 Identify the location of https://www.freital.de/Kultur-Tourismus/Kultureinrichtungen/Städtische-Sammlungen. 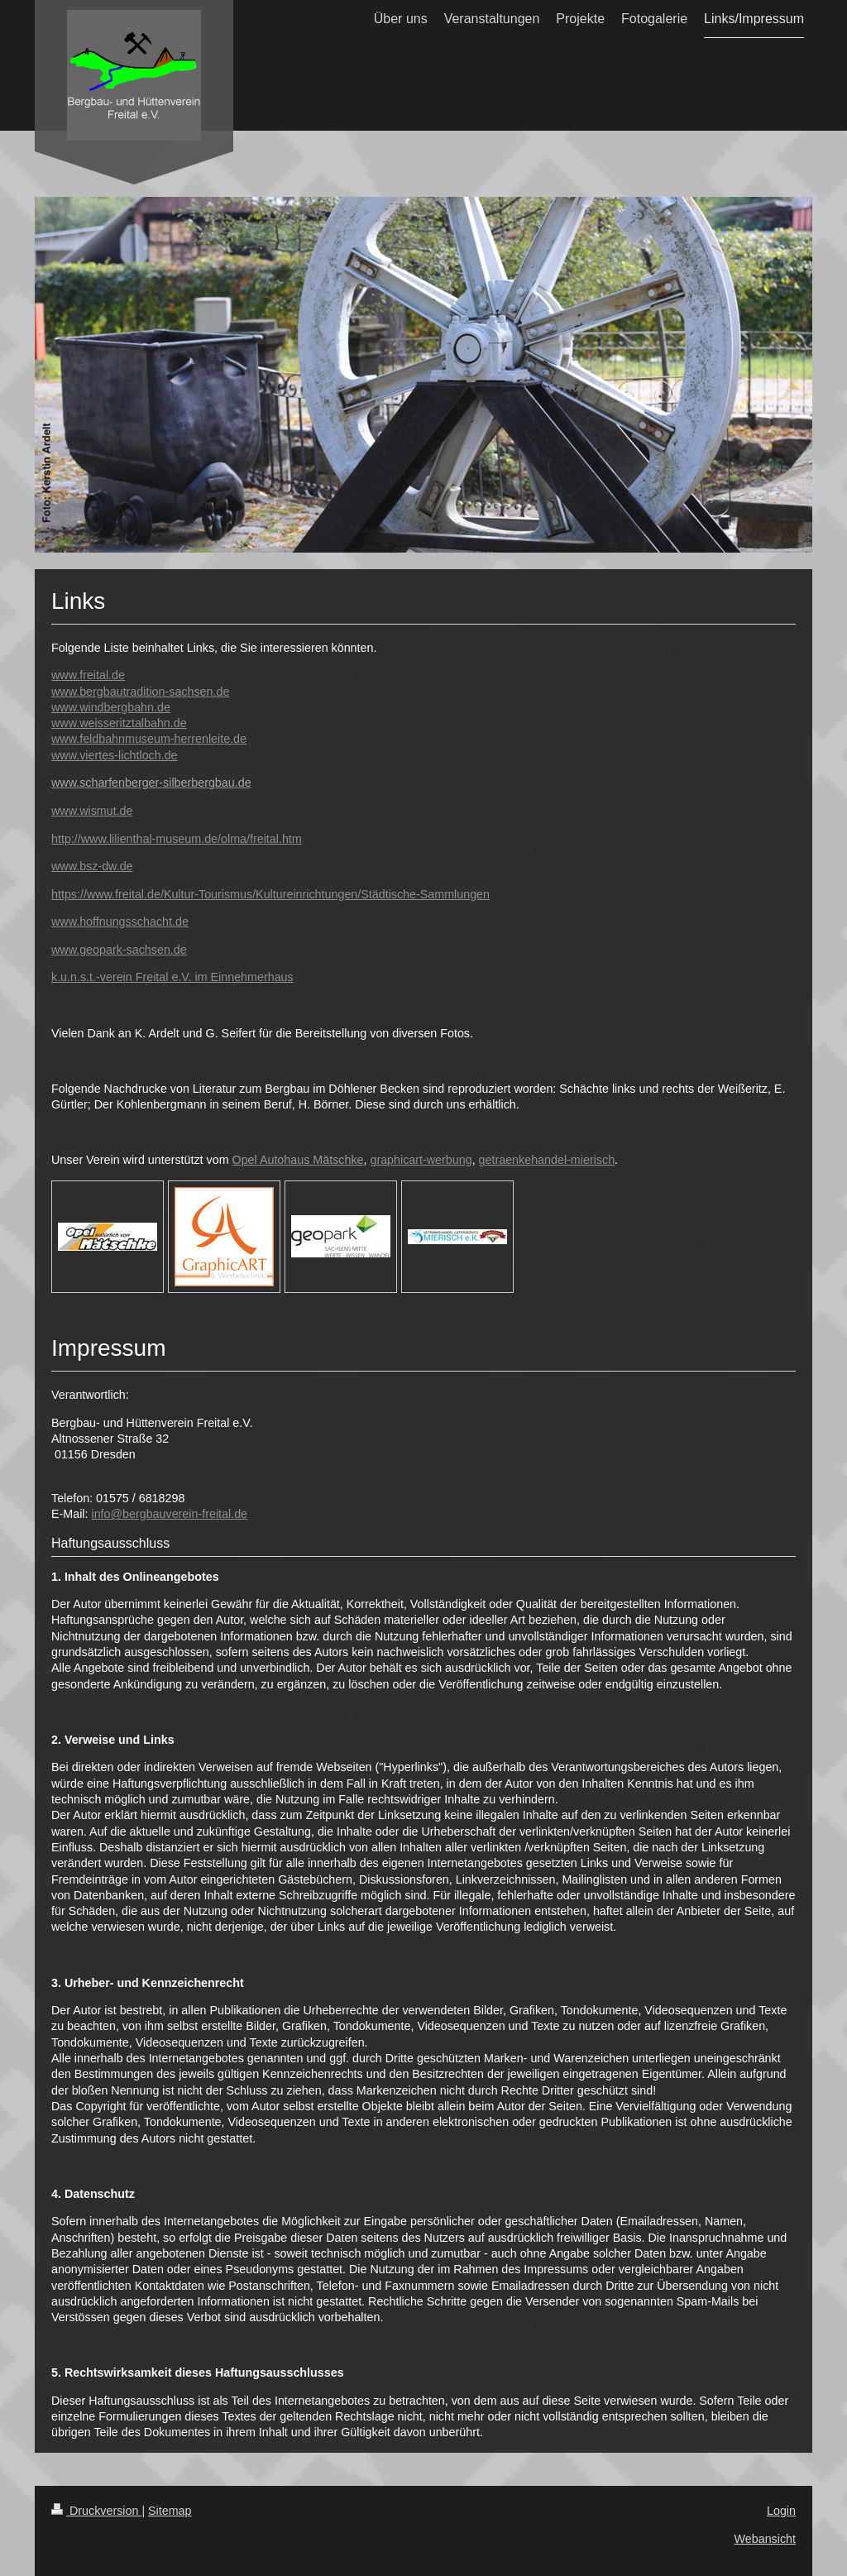
(270, 894).